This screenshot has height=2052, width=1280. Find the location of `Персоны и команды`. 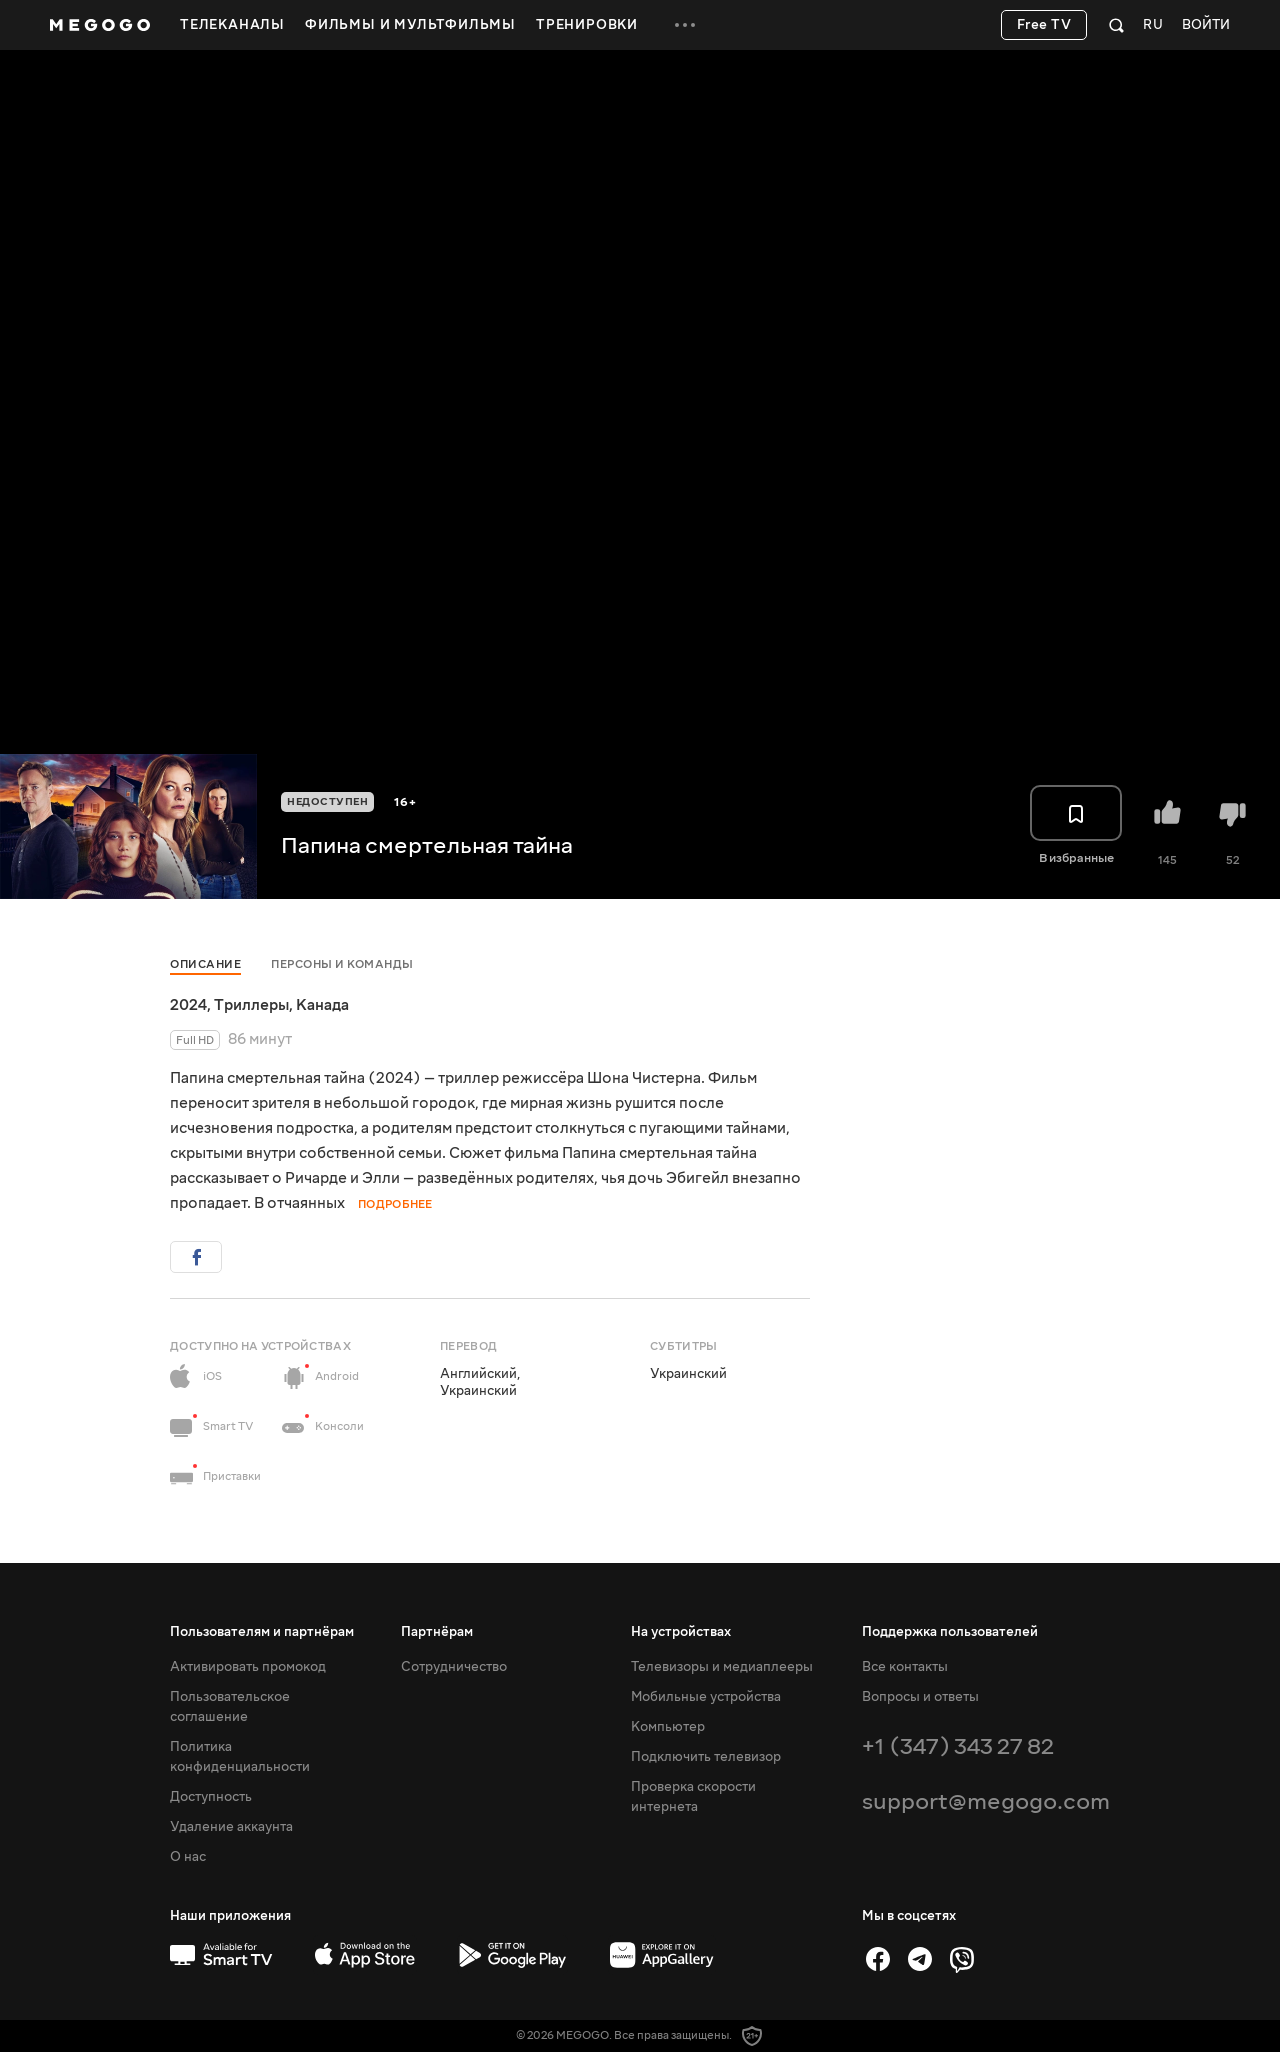

Персоны и команды is located at coordinates (342, 964).